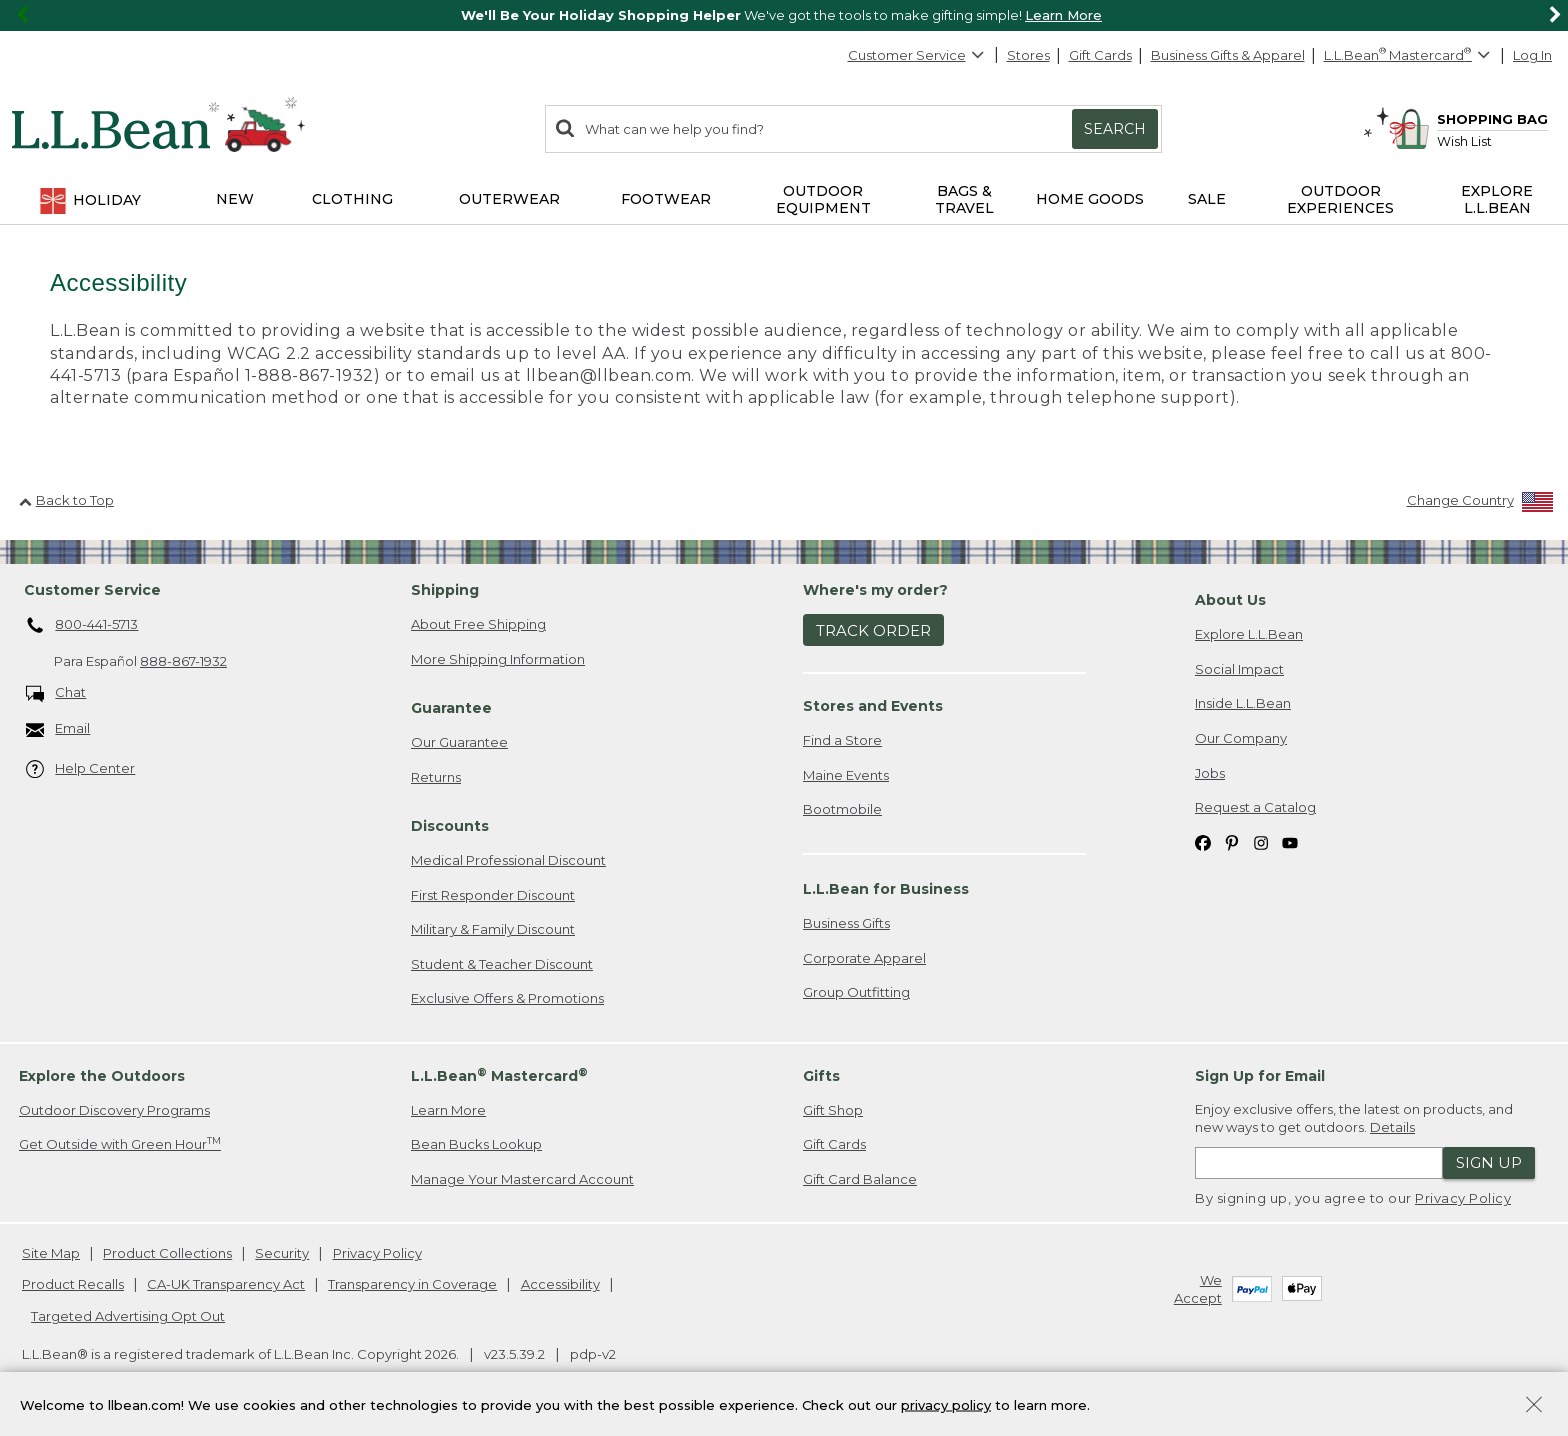 Image resolution: width=1568 pixels, height=1436 pixels. I want to click on privacy policy [Policy Privacy Link], so click(946, 1409).